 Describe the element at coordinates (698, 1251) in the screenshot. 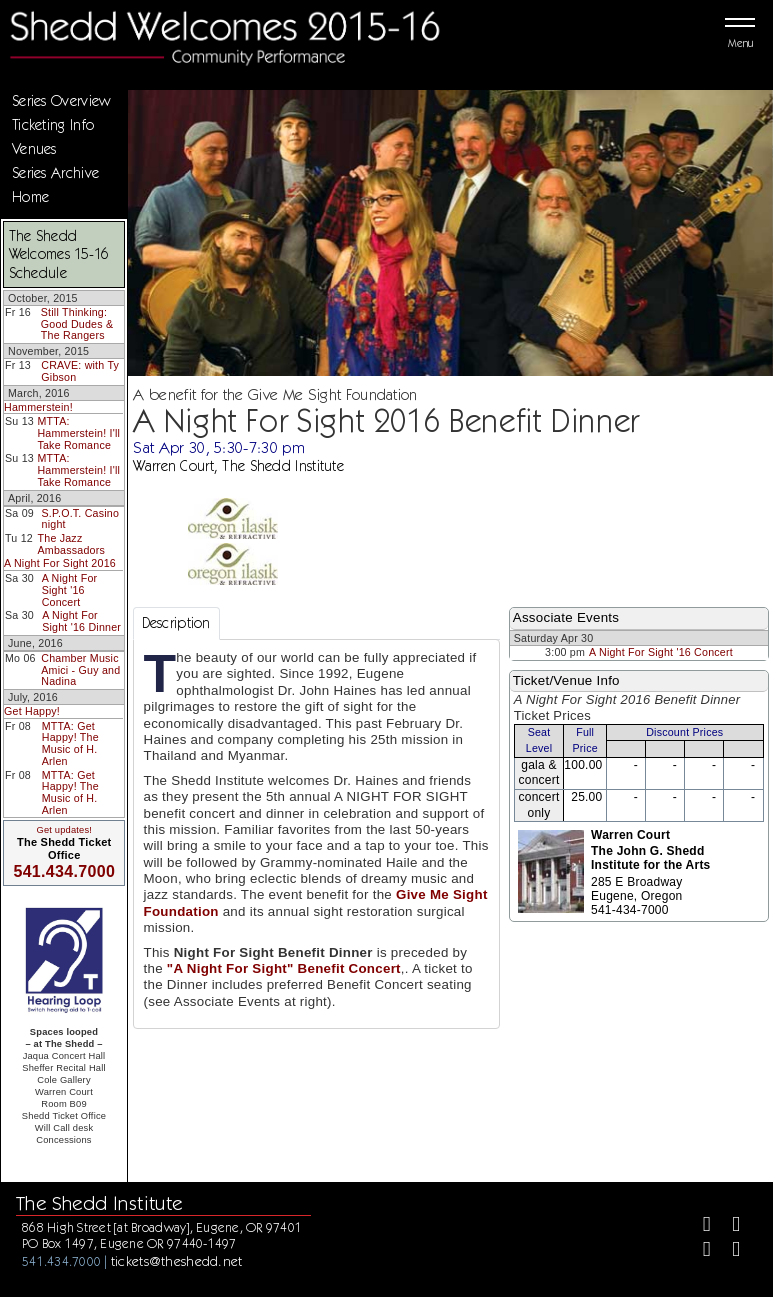

I see `[Instagram]` at that location.